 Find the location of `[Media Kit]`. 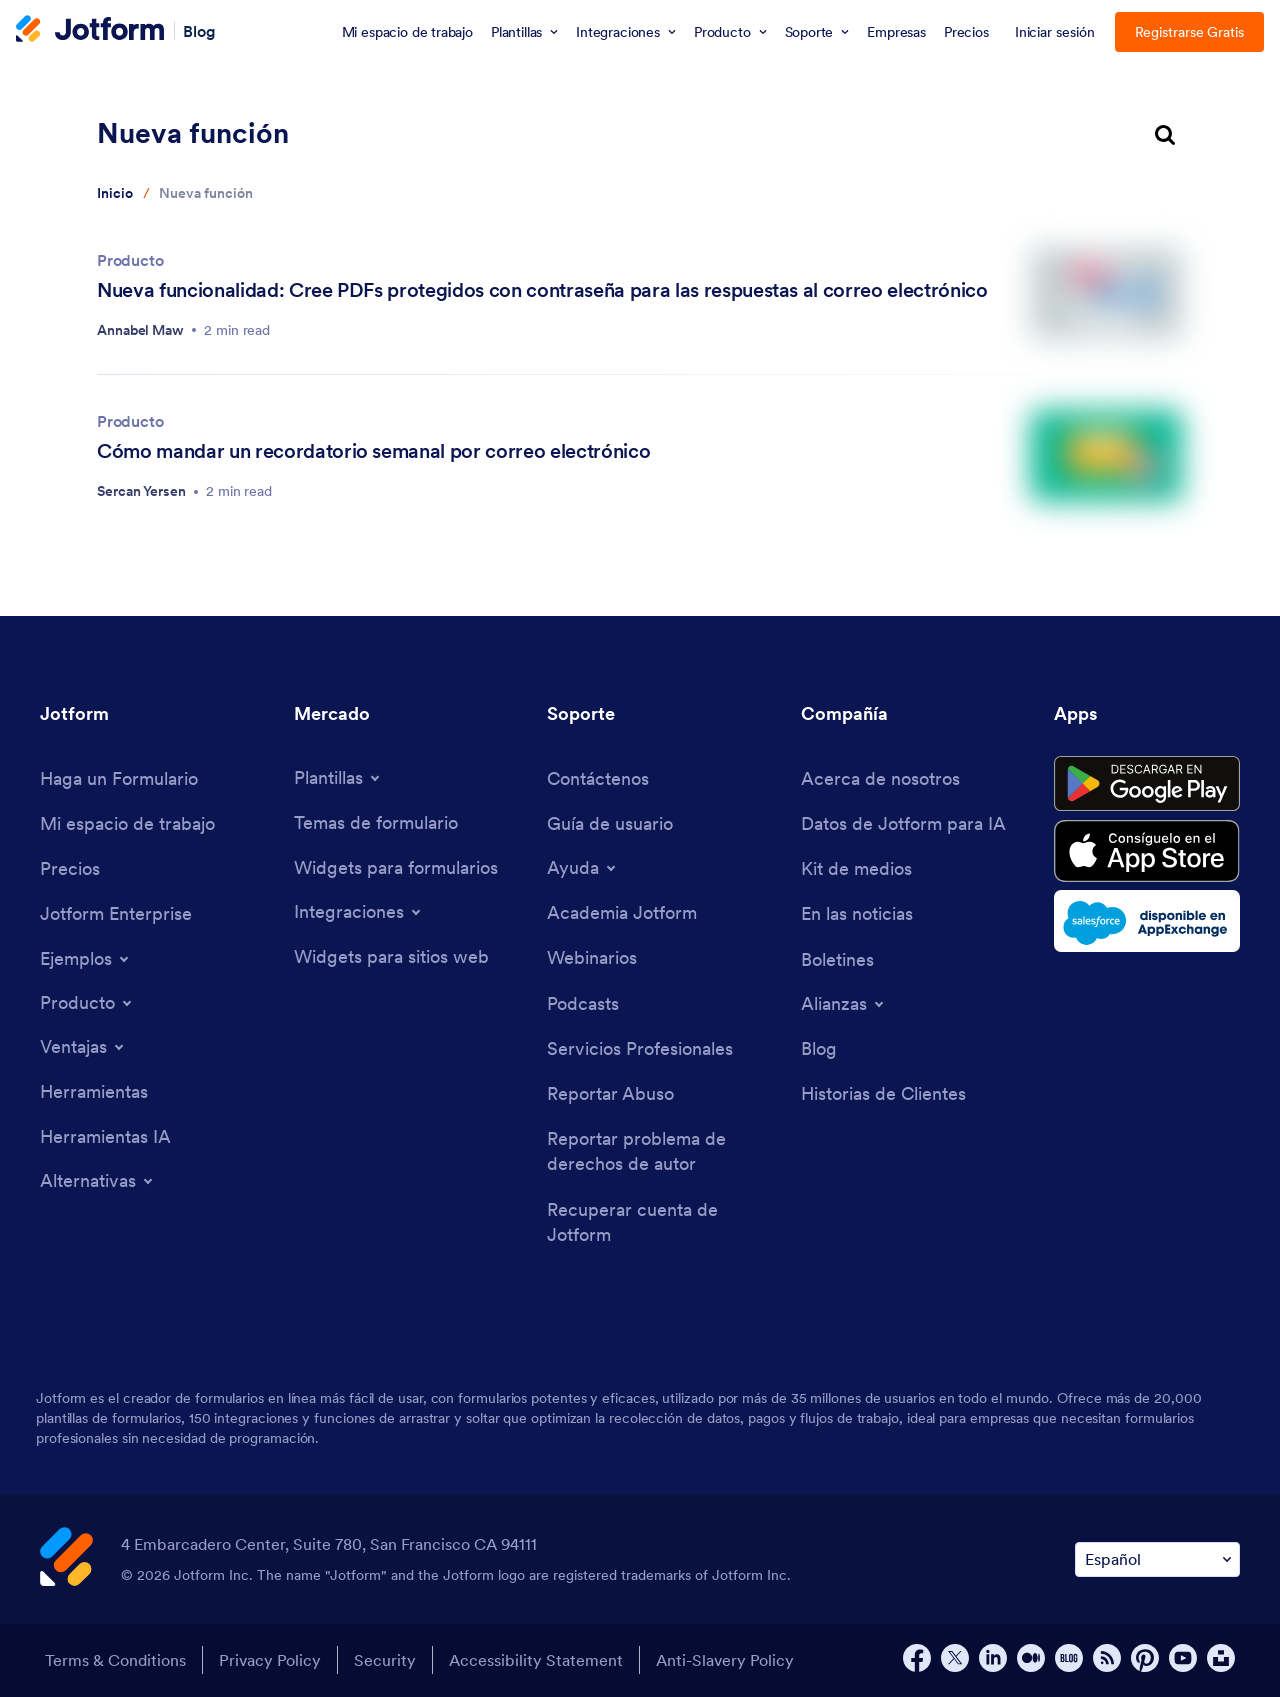

[Media Kit] is located at coordinates (856, 868).